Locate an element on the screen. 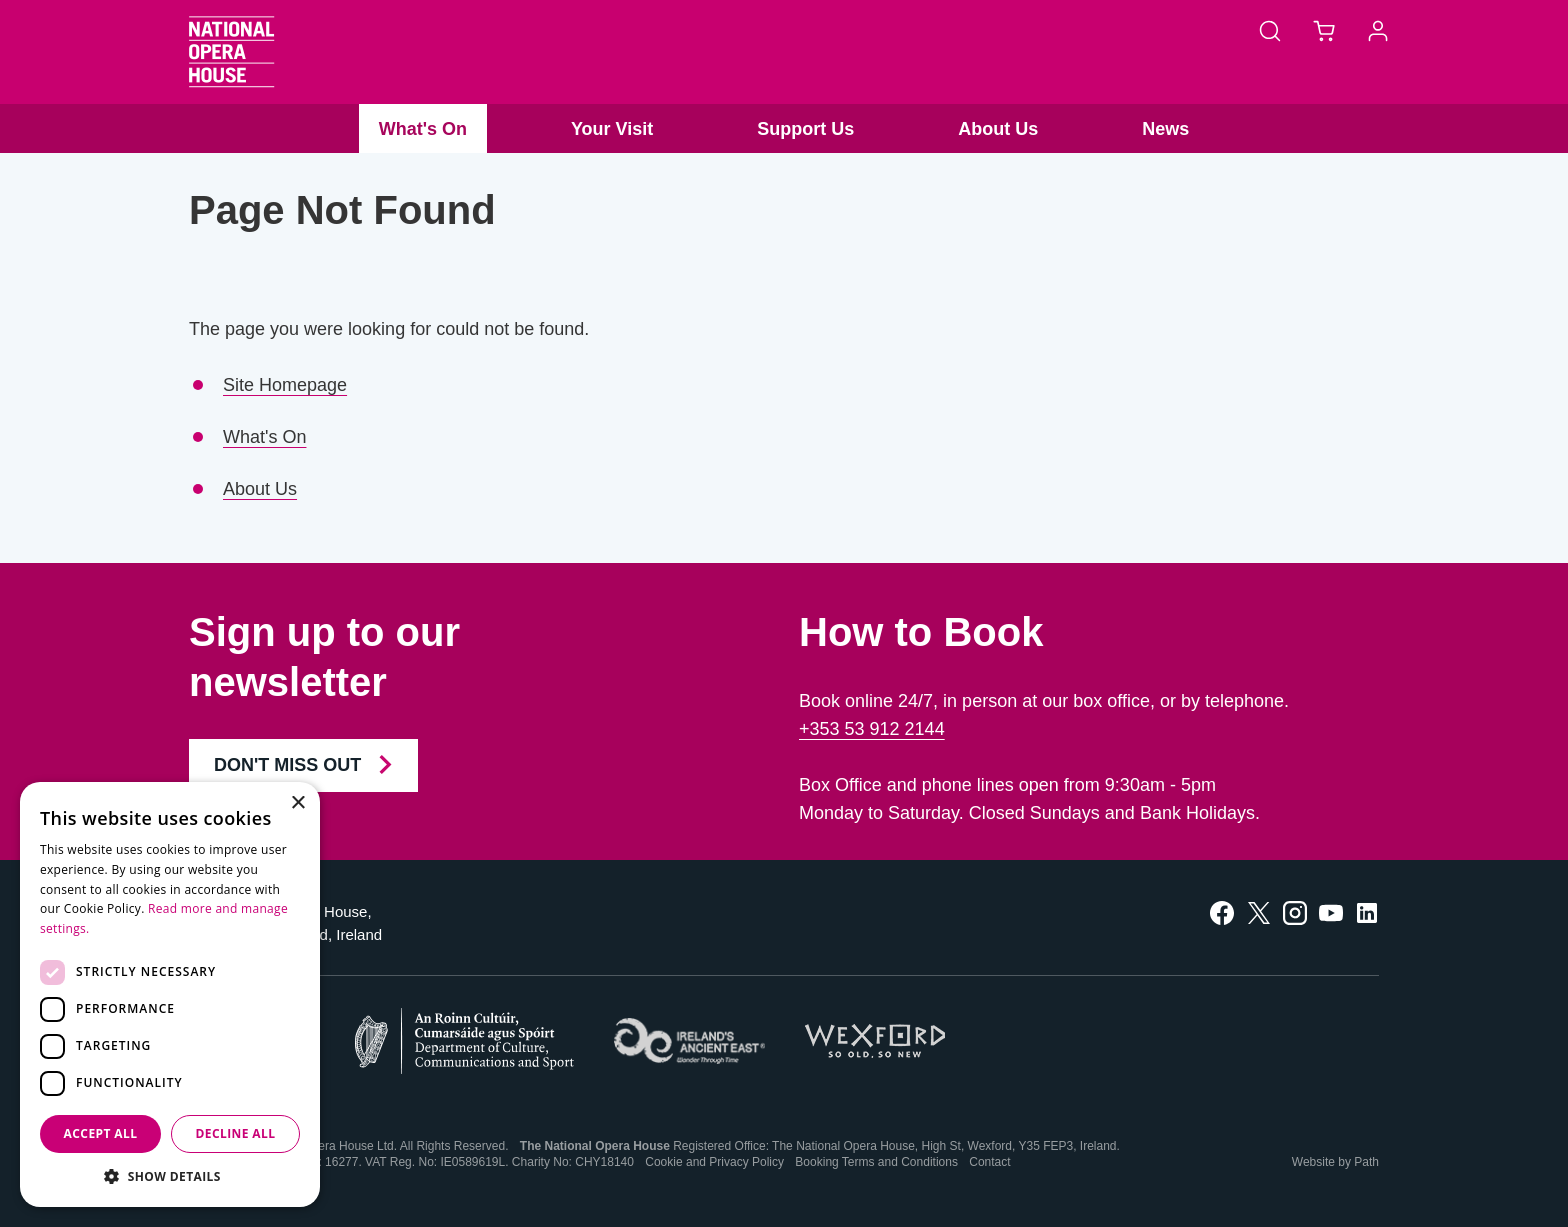 The width and height of the screenshot is (1568, 1227). Contact is located at coordinates (989, 1162).